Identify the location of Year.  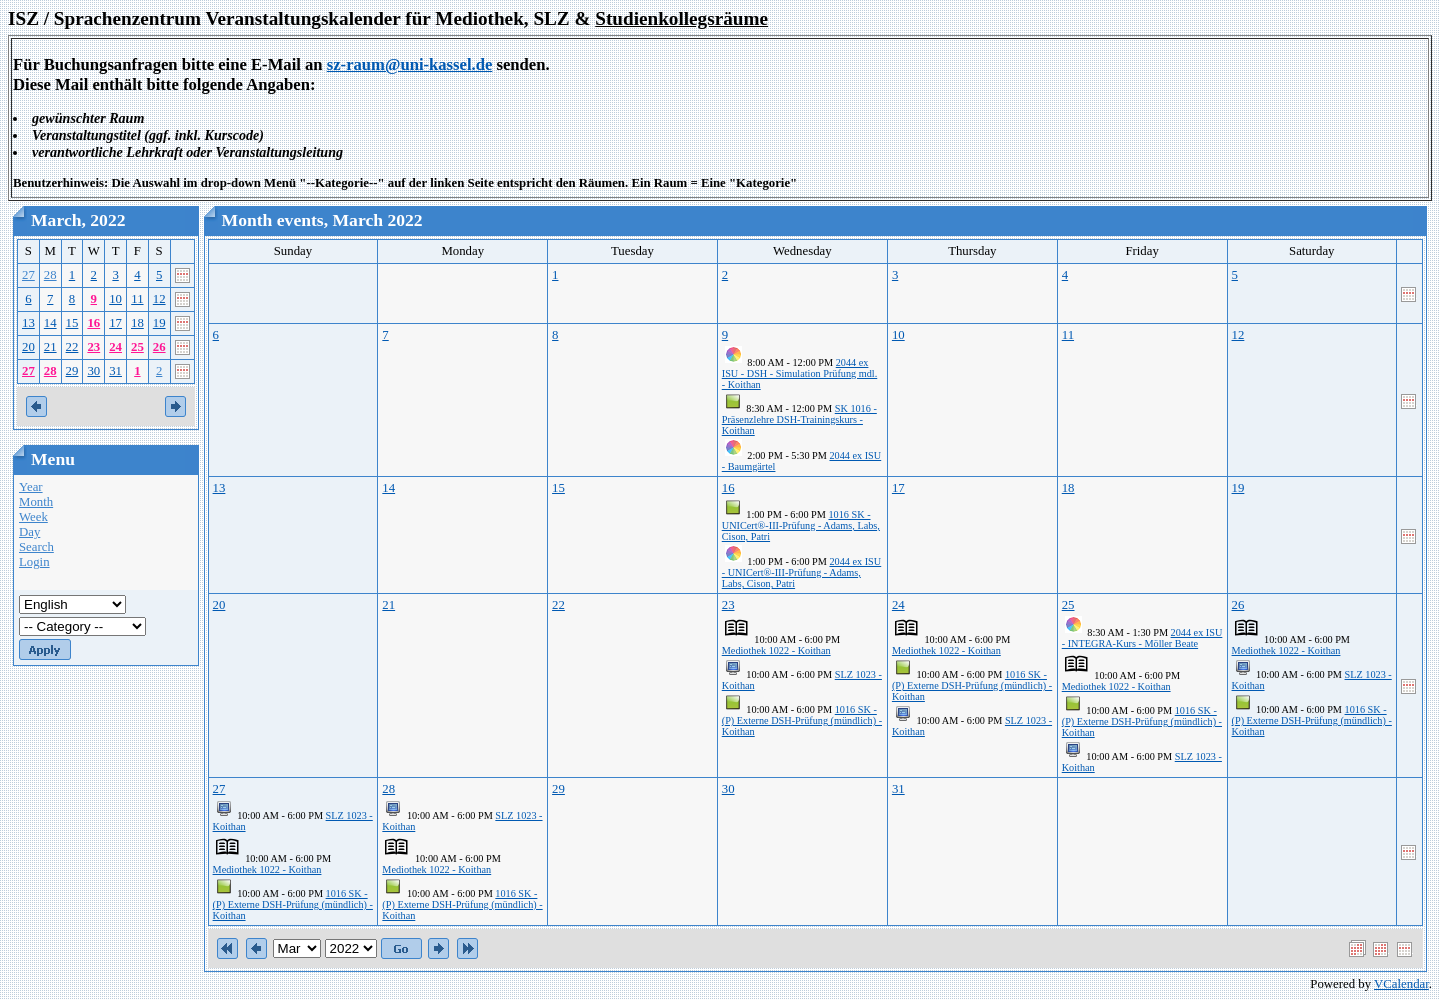
(31, 487).